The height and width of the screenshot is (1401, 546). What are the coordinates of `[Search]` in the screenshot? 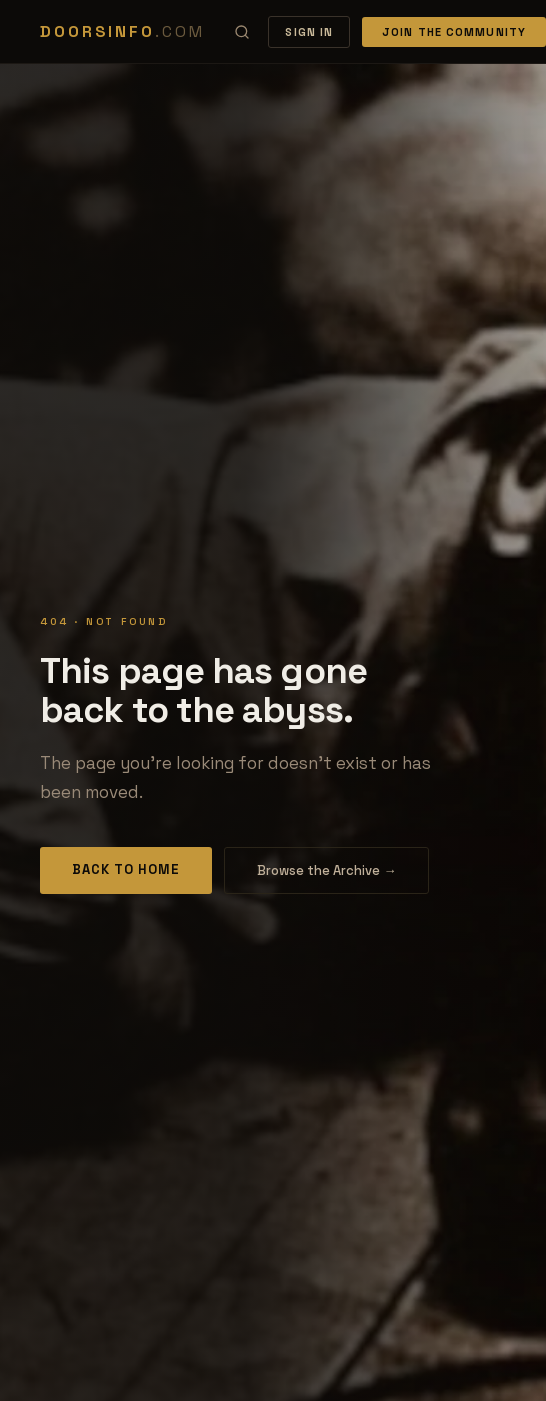 It's located at (242, 32).